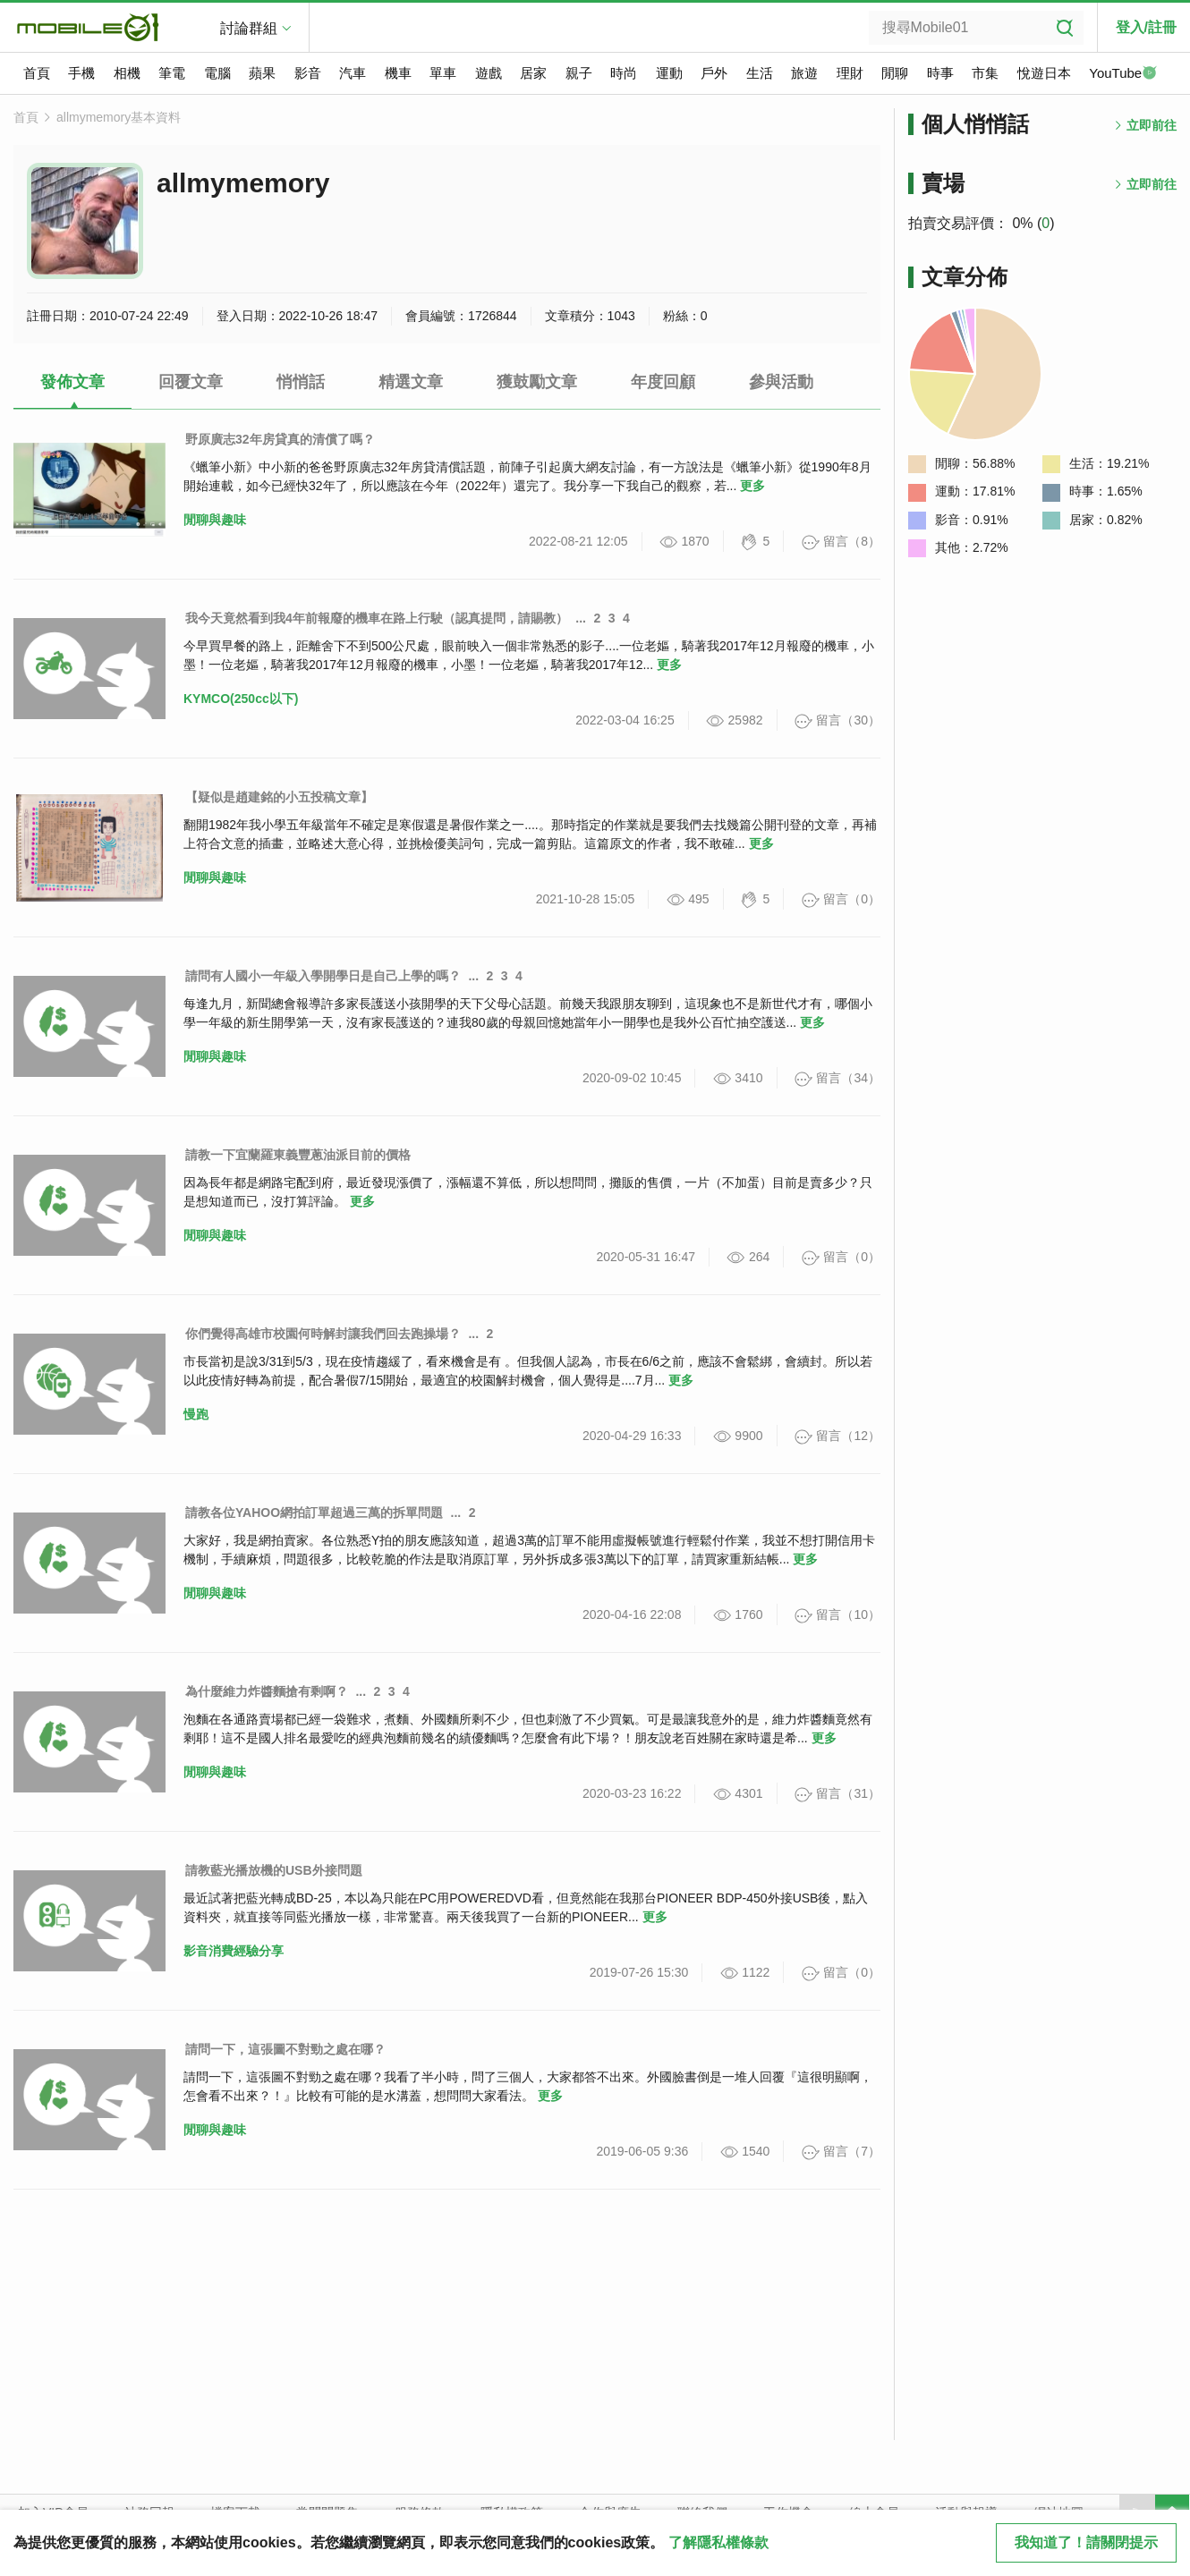 This screenshot has width=1190, height=2576. I want to click on 我今天竟然看到我4年前報廢的機車在路上行駛（認真提問，請賜教）, so click(376, 618).